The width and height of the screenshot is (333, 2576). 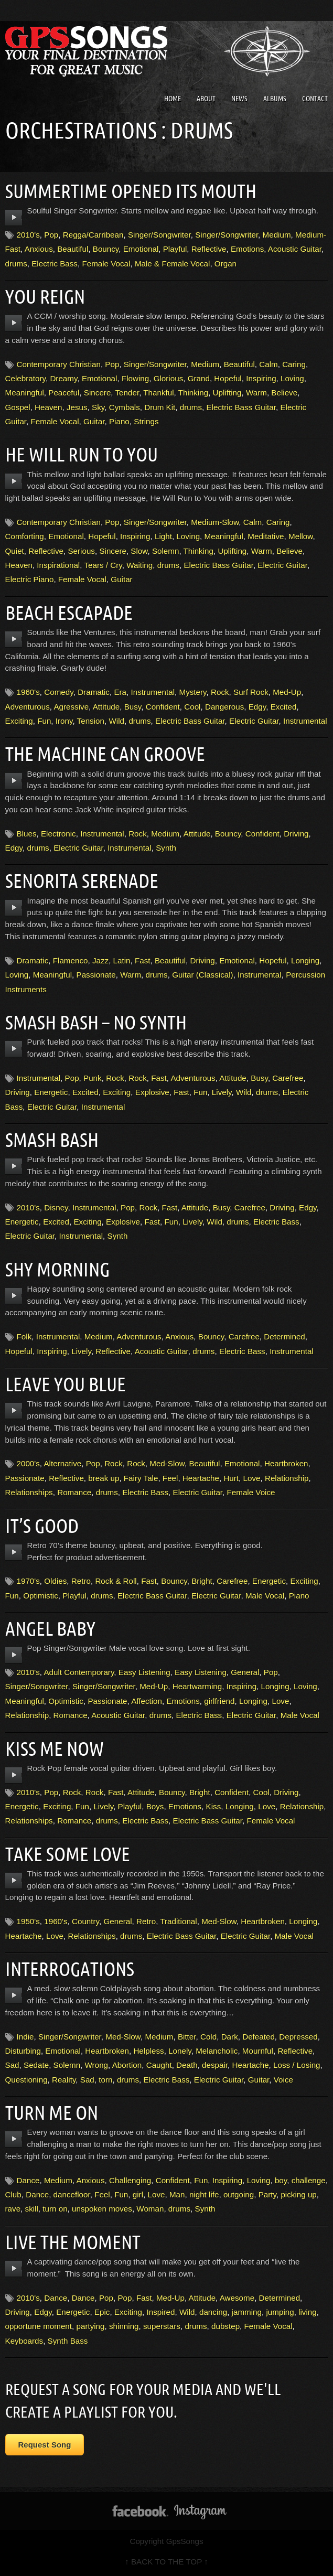 What do you see at coordinates (98, 1022) in the screenshot?
I see `Smash Bash – No Synth` at bounding box center [98, 1022].